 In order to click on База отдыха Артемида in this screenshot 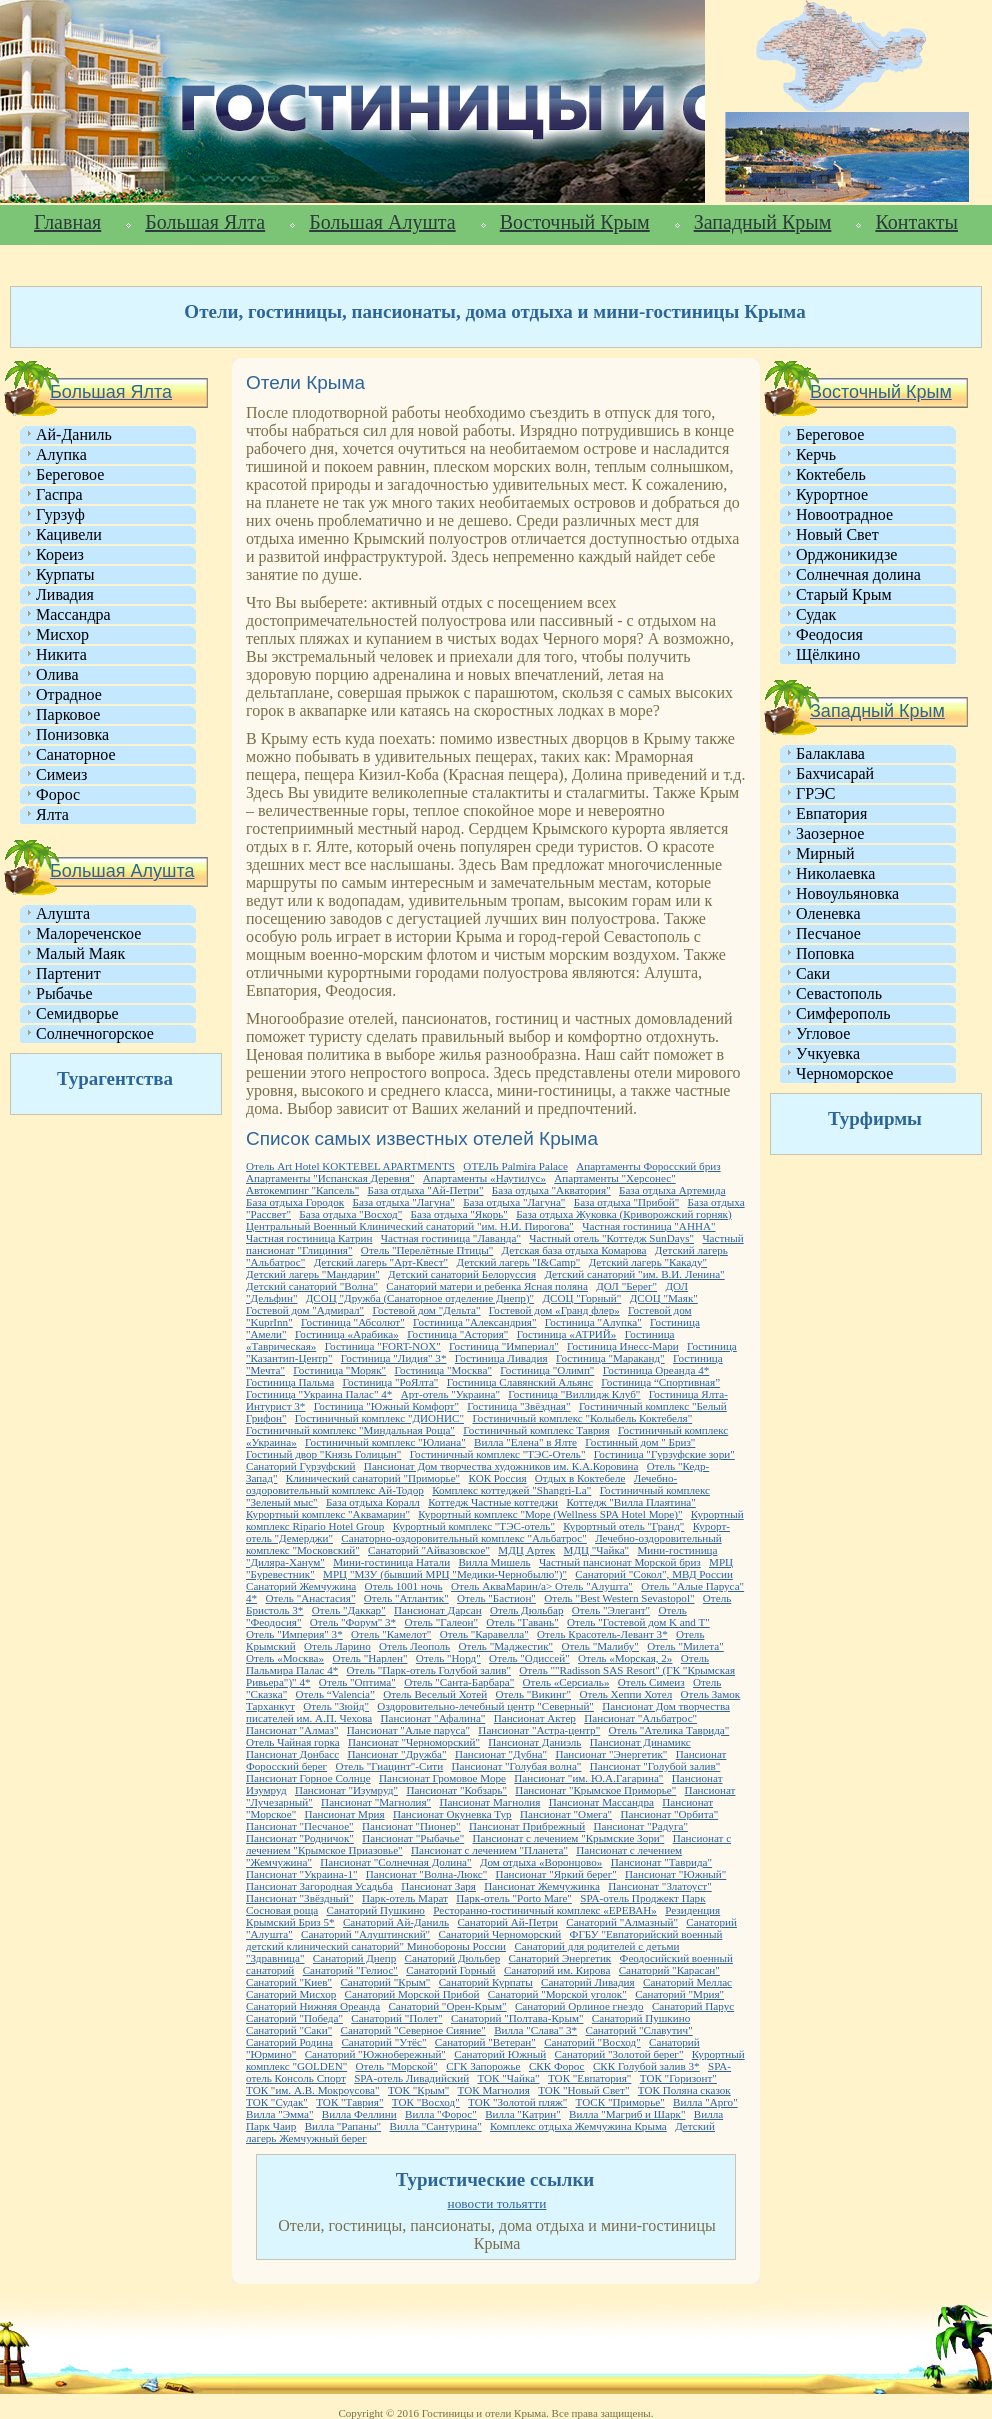, I will do `click(672, 1190)`.